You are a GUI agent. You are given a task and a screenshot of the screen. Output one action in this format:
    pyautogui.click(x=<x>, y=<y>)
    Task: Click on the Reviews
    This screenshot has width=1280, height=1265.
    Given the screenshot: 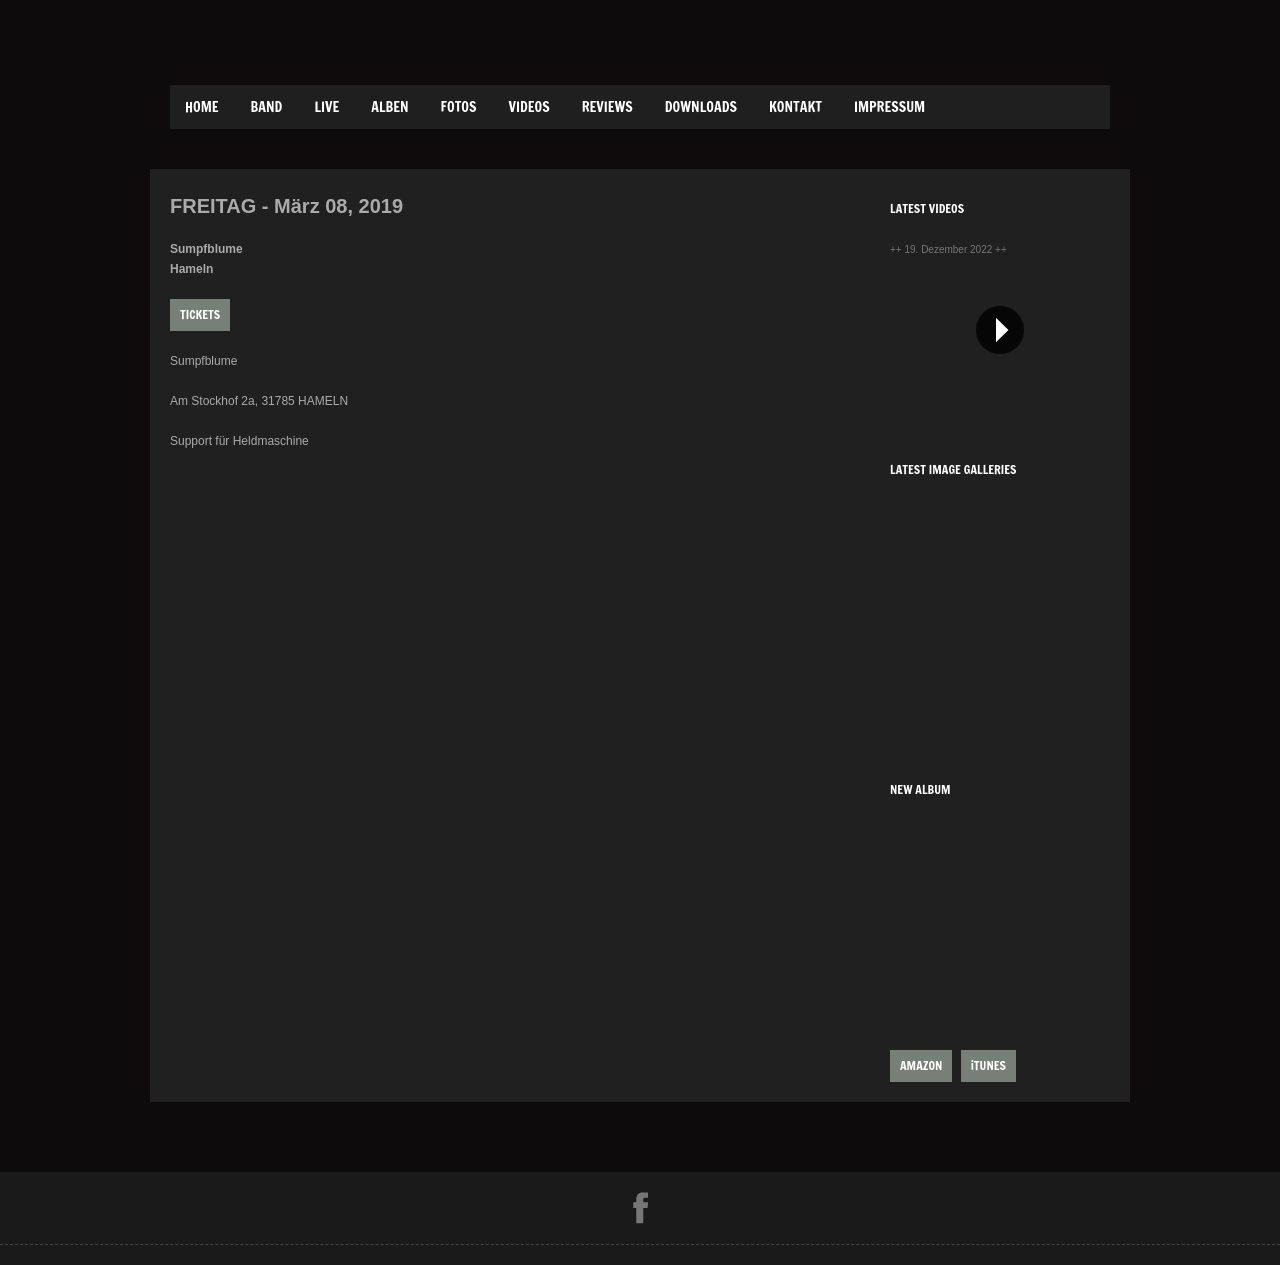 What is the action you would take?
    pyautogui.click(x=607, y=107)
    